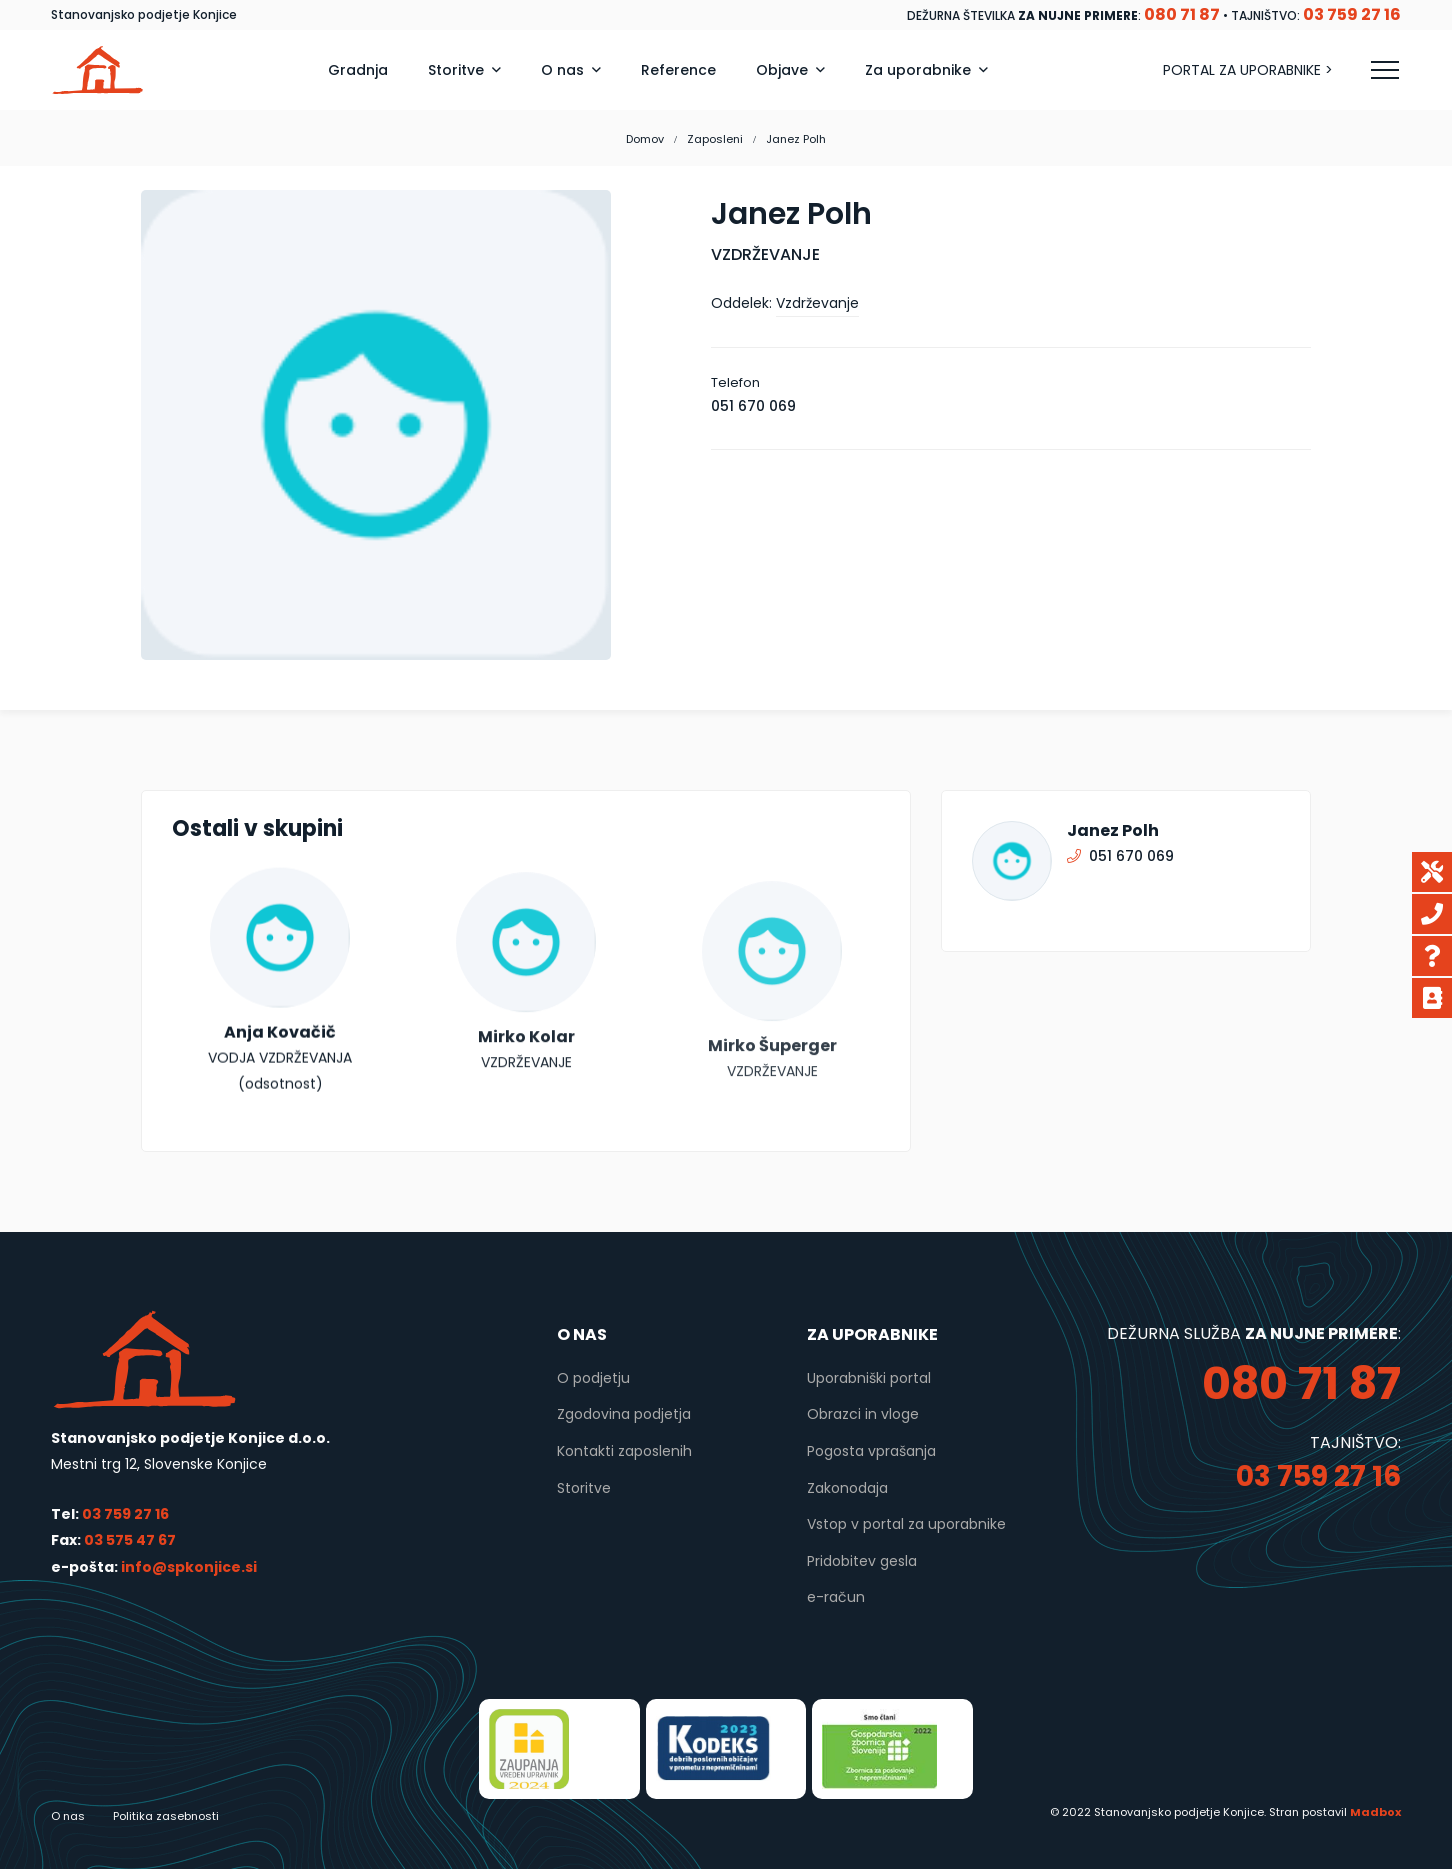  What do you see at coordinates (1375, 1812) in the screenshot?
I see `Madbox` at bounding box center [1375, 1812].